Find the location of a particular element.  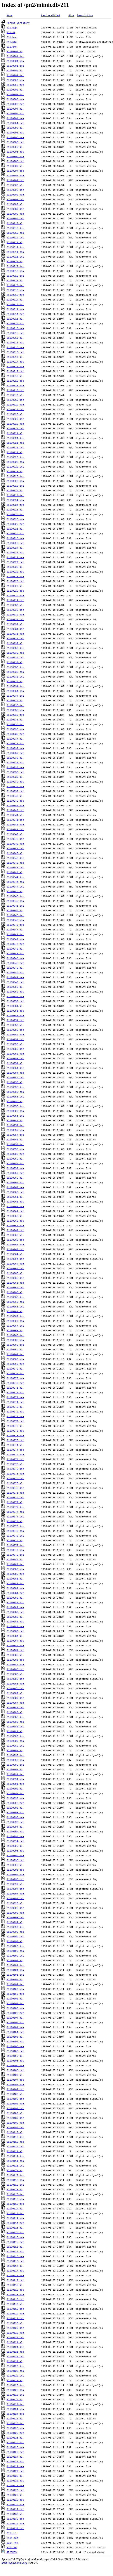

21100068.al is located at coordinates (14, 1330).